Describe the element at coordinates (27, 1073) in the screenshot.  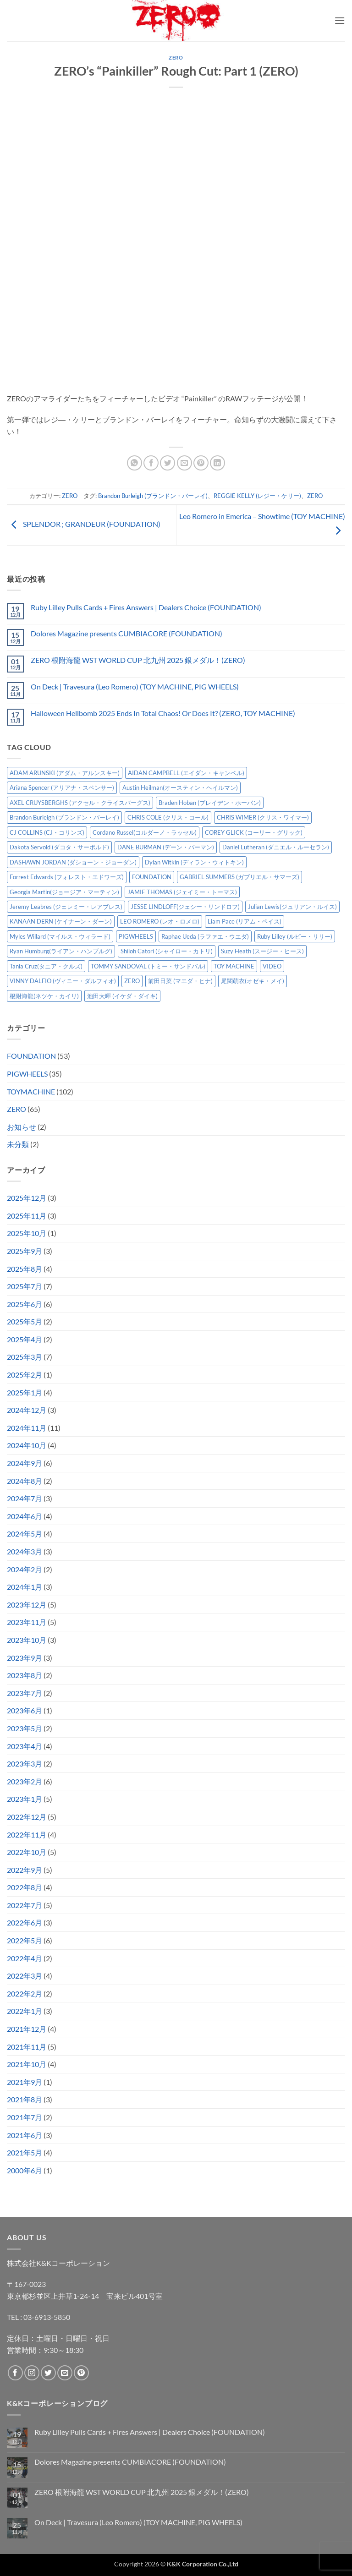
I see `PIGWHEELS` at that location.